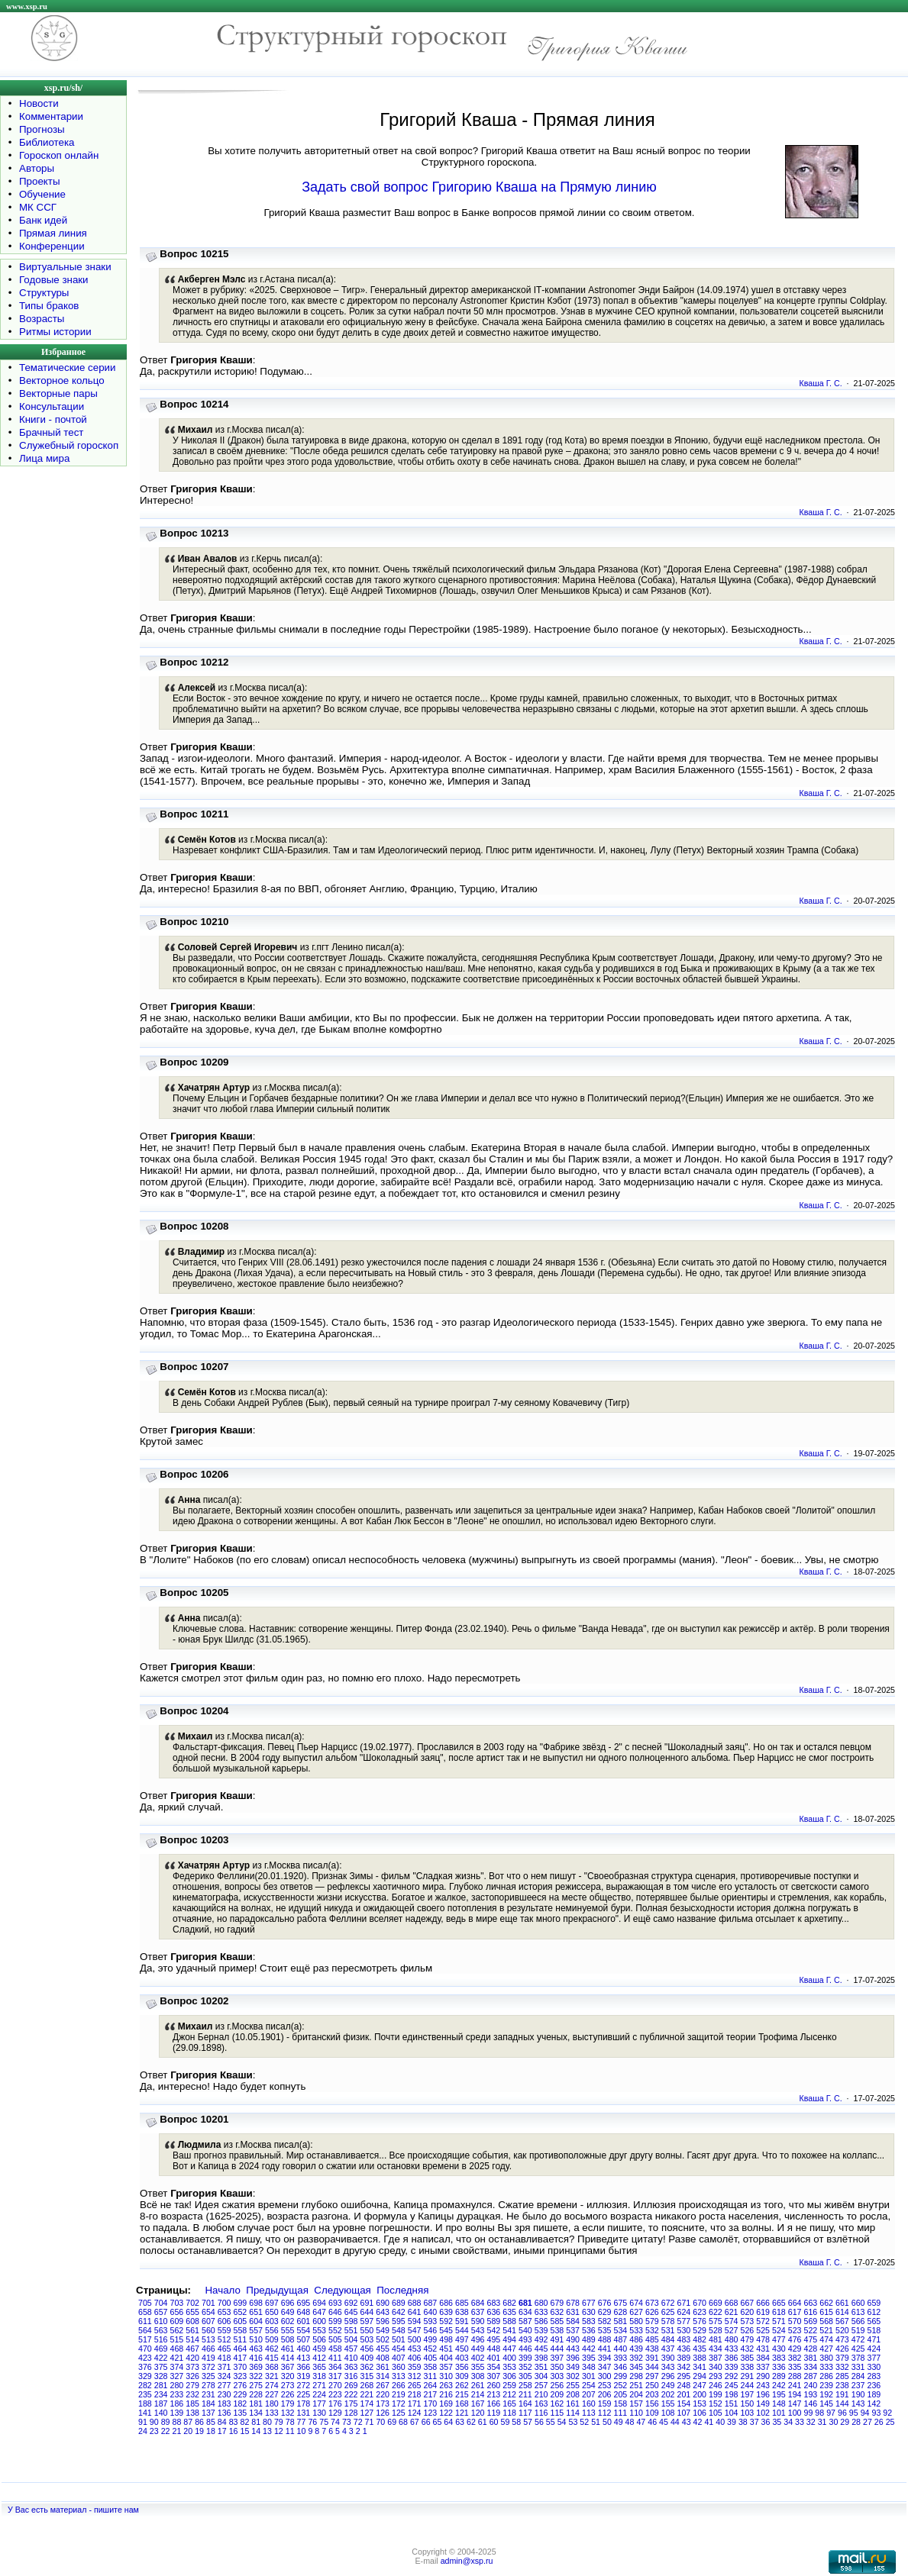 The height and width of the screenshot is (2576, 908). Describe the element at coordinates (304, 2412) in the screenshot. I see `131` at that location.